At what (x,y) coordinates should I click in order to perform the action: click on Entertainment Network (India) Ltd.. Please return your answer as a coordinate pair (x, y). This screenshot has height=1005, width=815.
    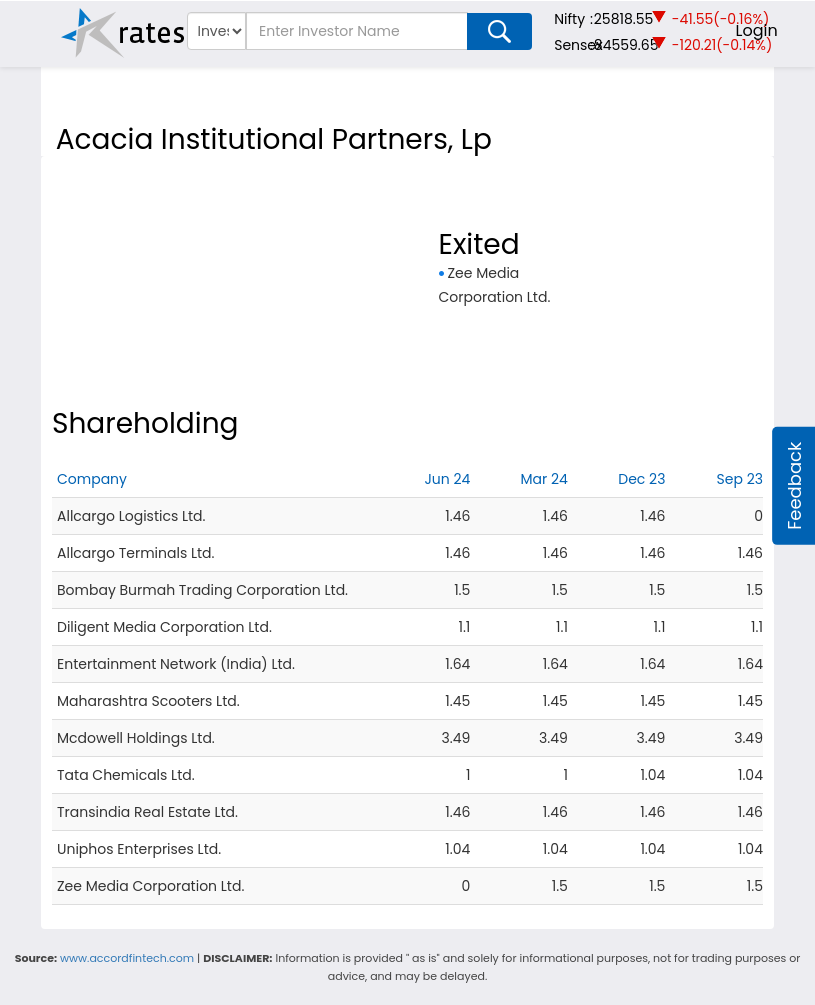
    Looking at the image, I should click on (176, 664).